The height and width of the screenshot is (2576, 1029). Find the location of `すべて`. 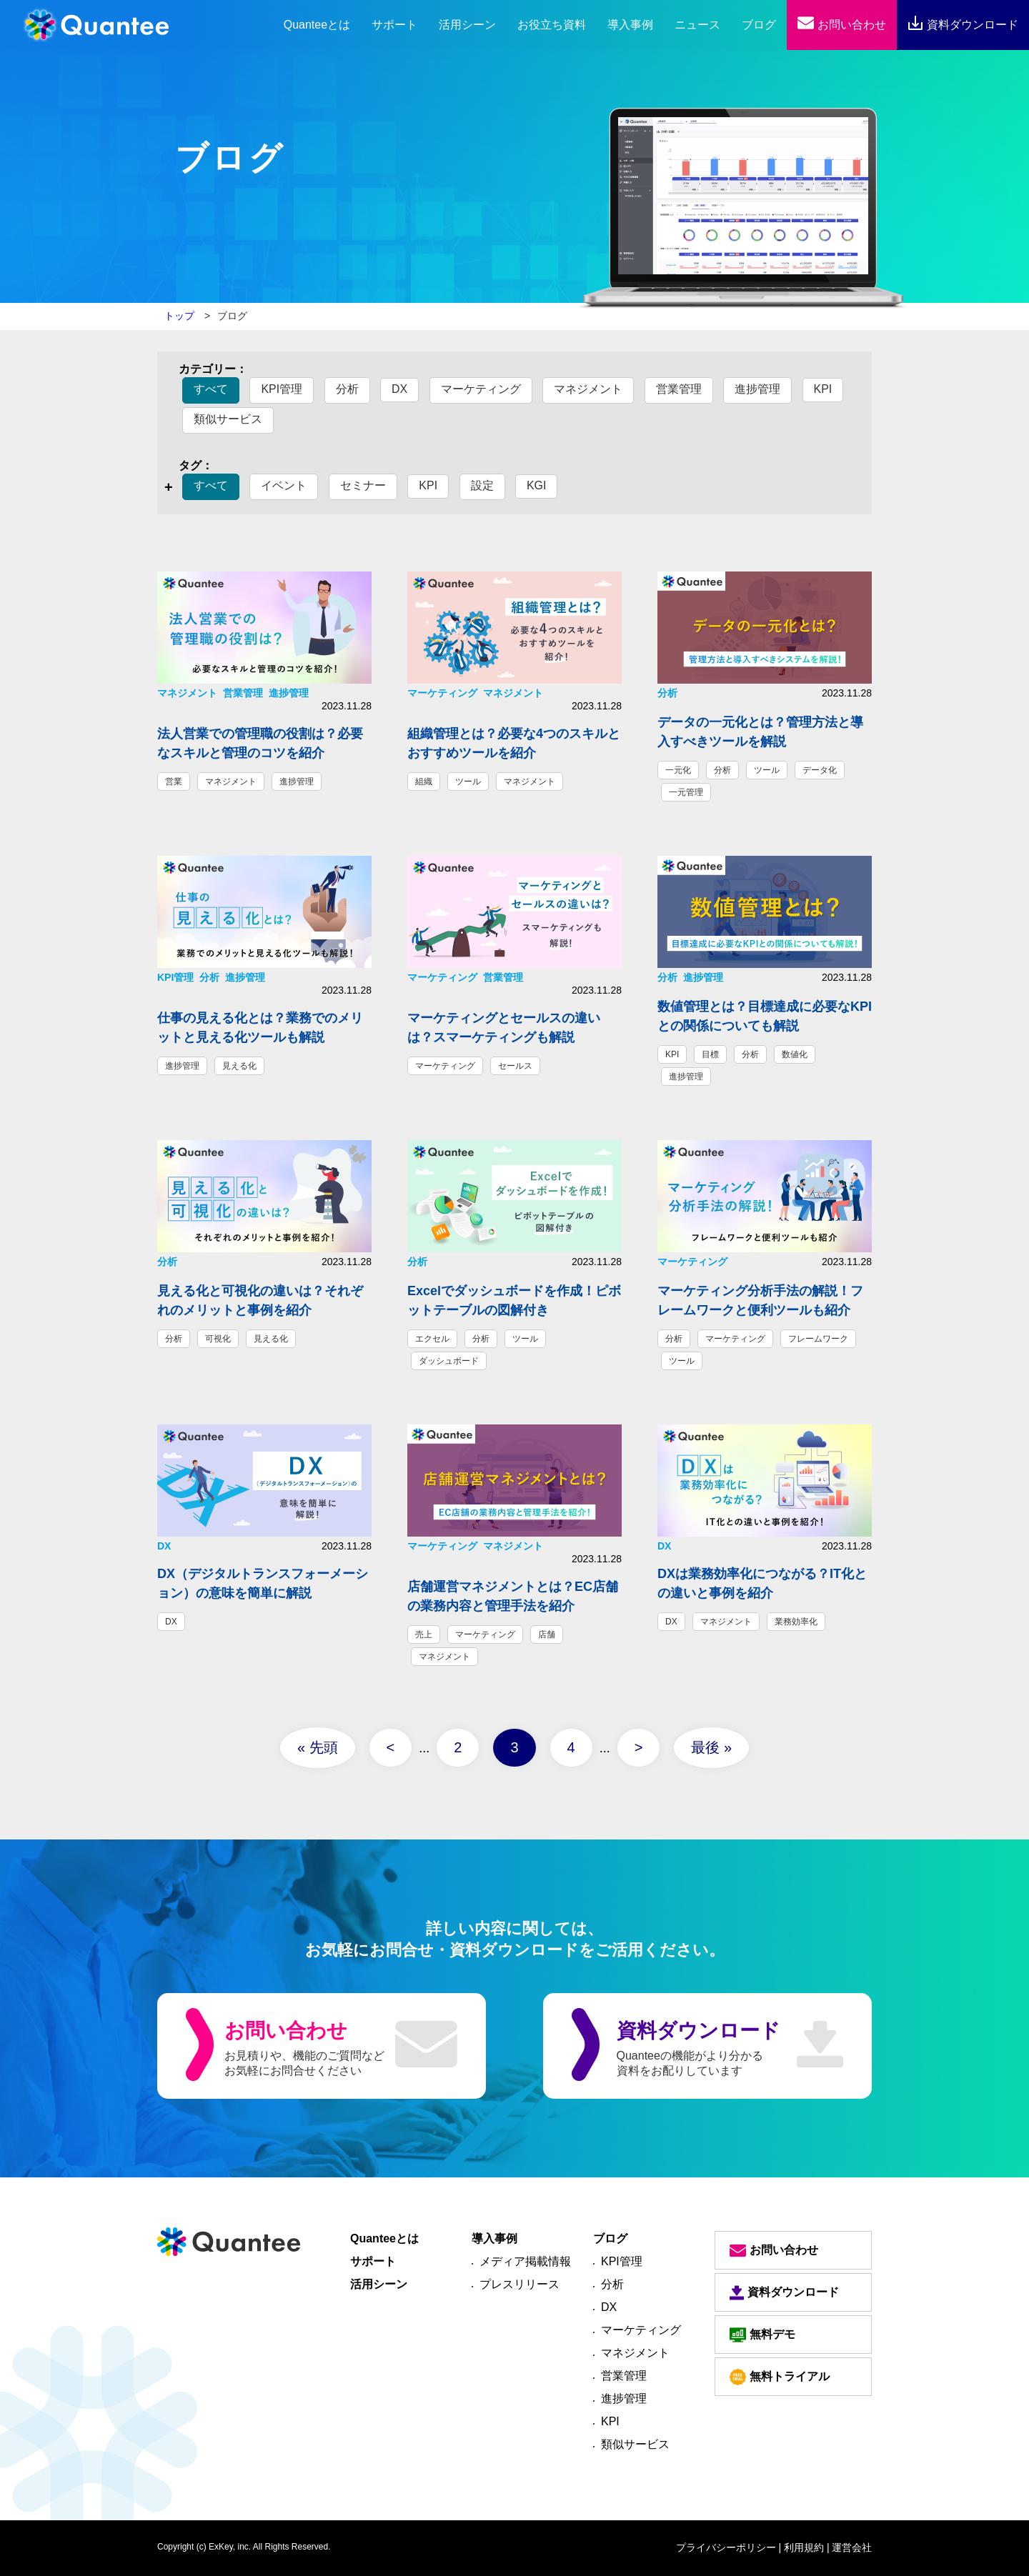

すべて is located at coordinates (211, 389).